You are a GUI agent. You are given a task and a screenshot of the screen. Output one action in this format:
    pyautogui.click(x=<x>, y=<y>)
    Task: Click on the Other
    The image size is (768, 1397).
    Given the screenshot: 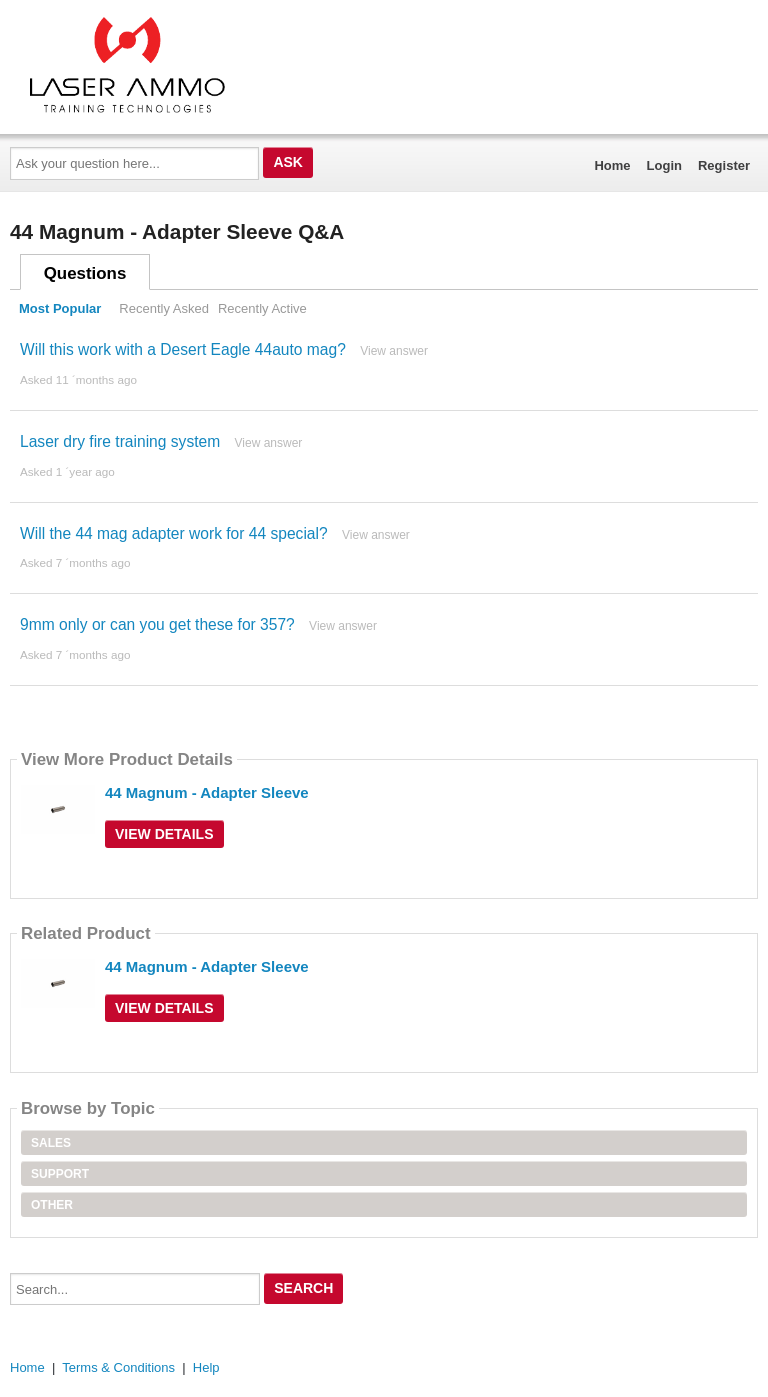 What is the action you would take?
    pyautogui.click(x=52, y=1205)
    